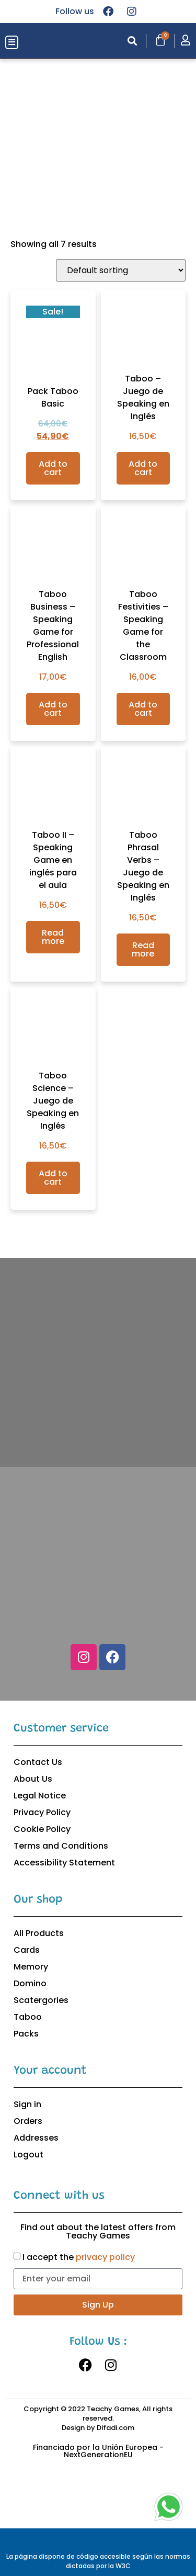  Describe the element at coordinates (143, 709) in the screenshot. I see `Add to cart [Add to cart: “Taboo Festivities - Speaking Game for the Classroom”]` at that location.